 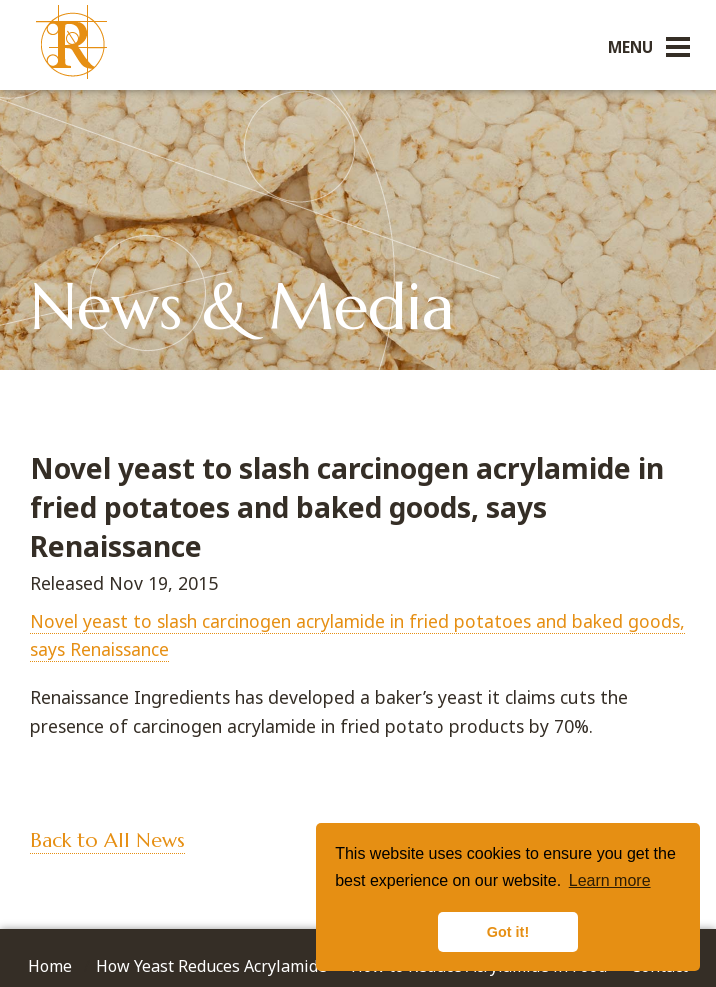 What do you see at coordinates (630, 47) in the screenshot?
I see `Menu` at bounding box center [630, 47].